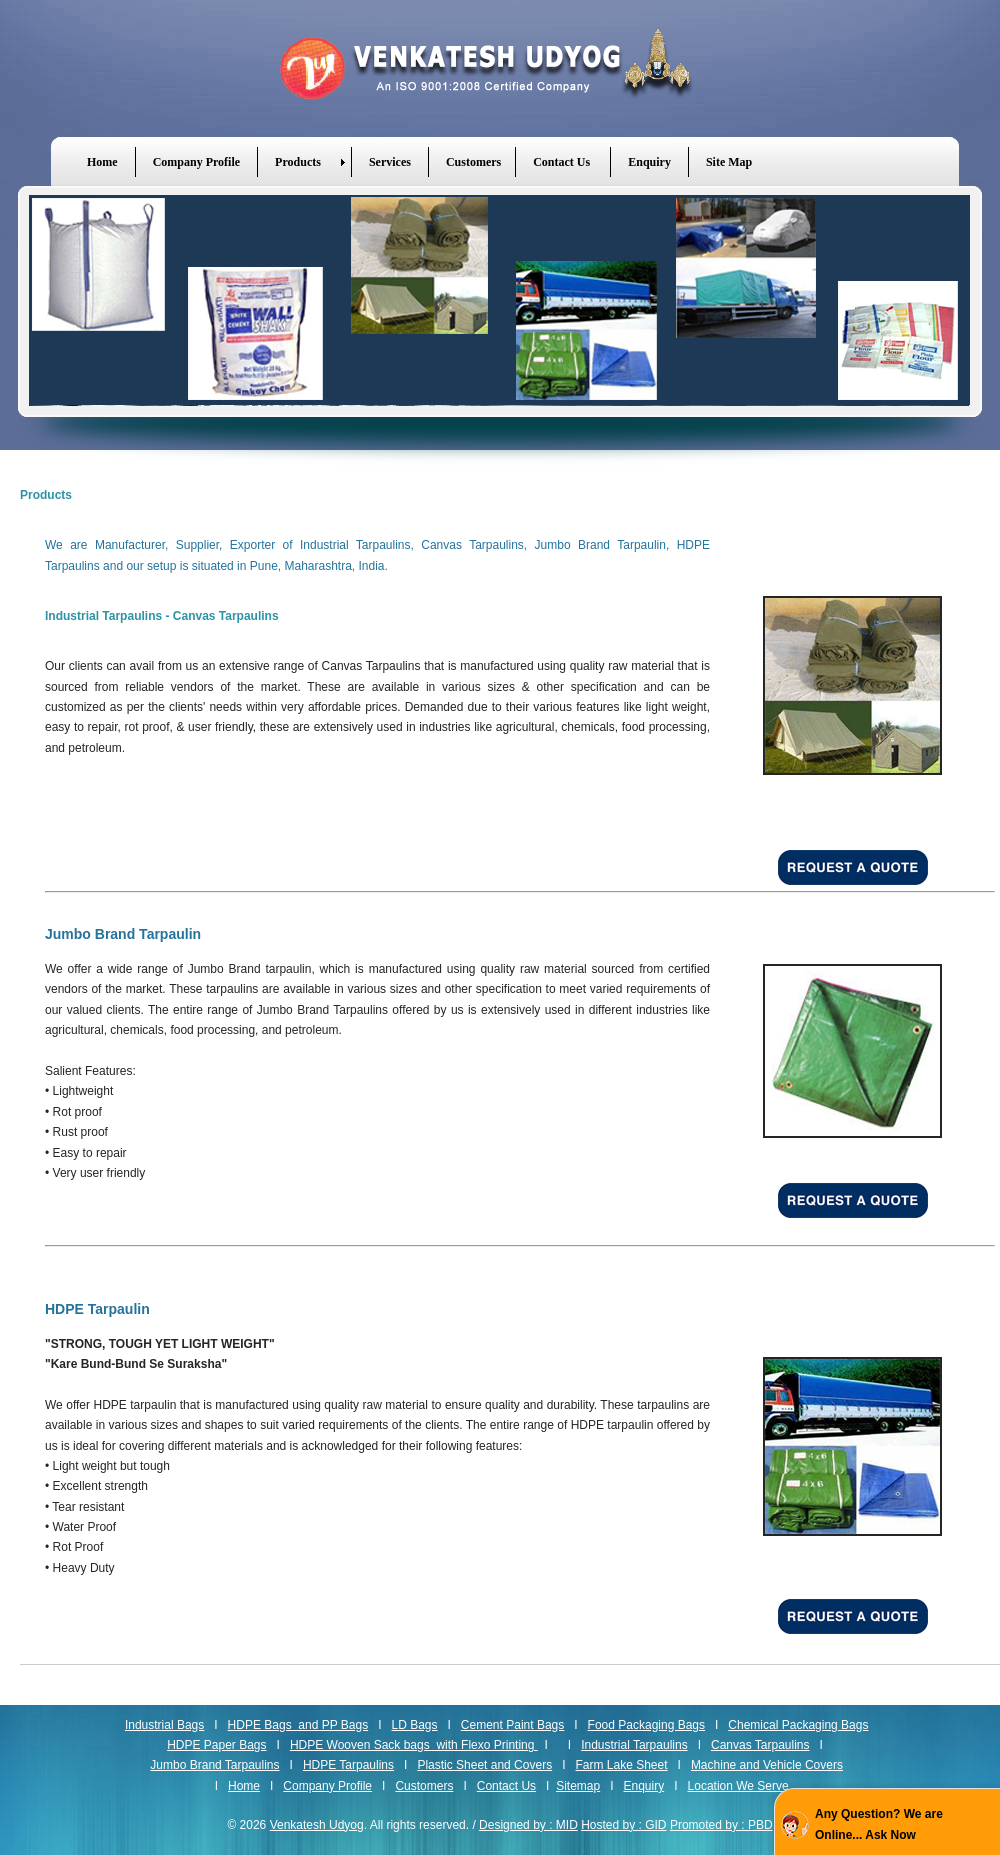 The image size is (1000, 1855). I want to click on Plastic Sheet and Covers, so click(484, 1765).